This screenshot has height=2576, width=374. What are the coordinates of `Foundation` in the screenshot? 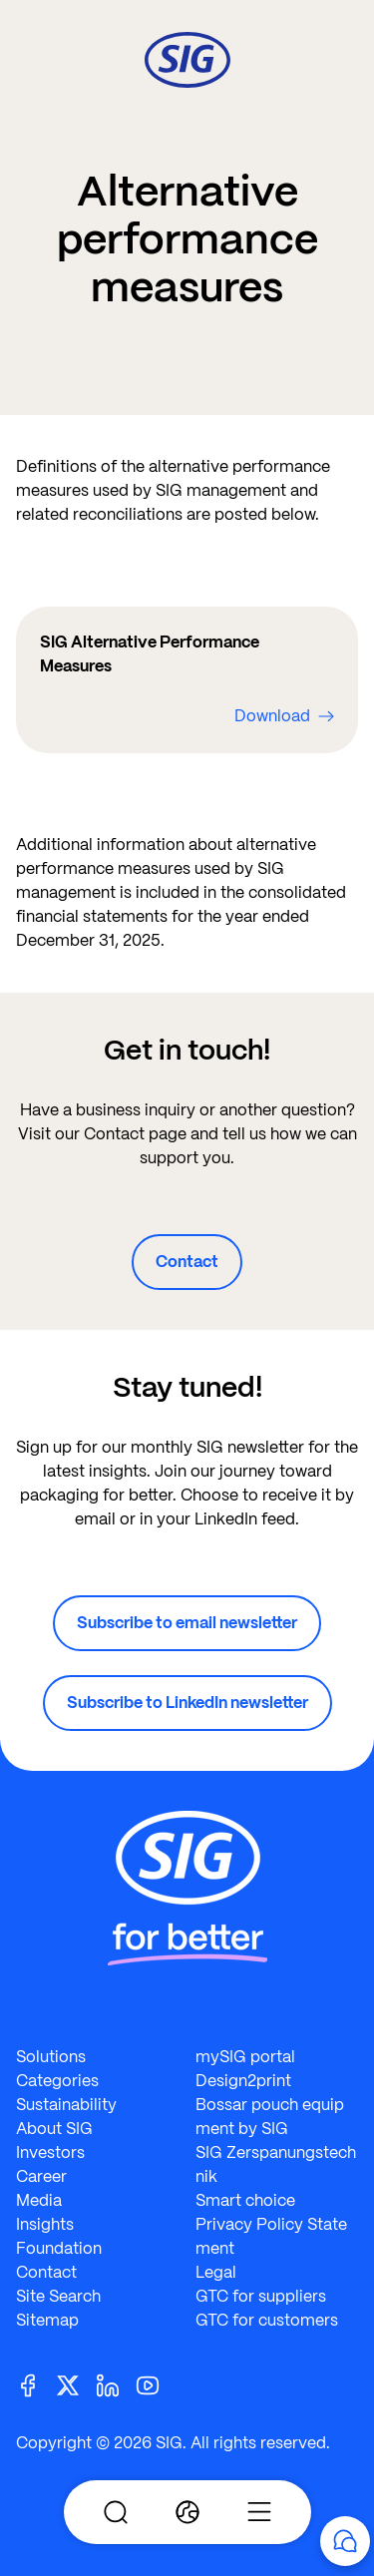 It's located at (59, 2248).